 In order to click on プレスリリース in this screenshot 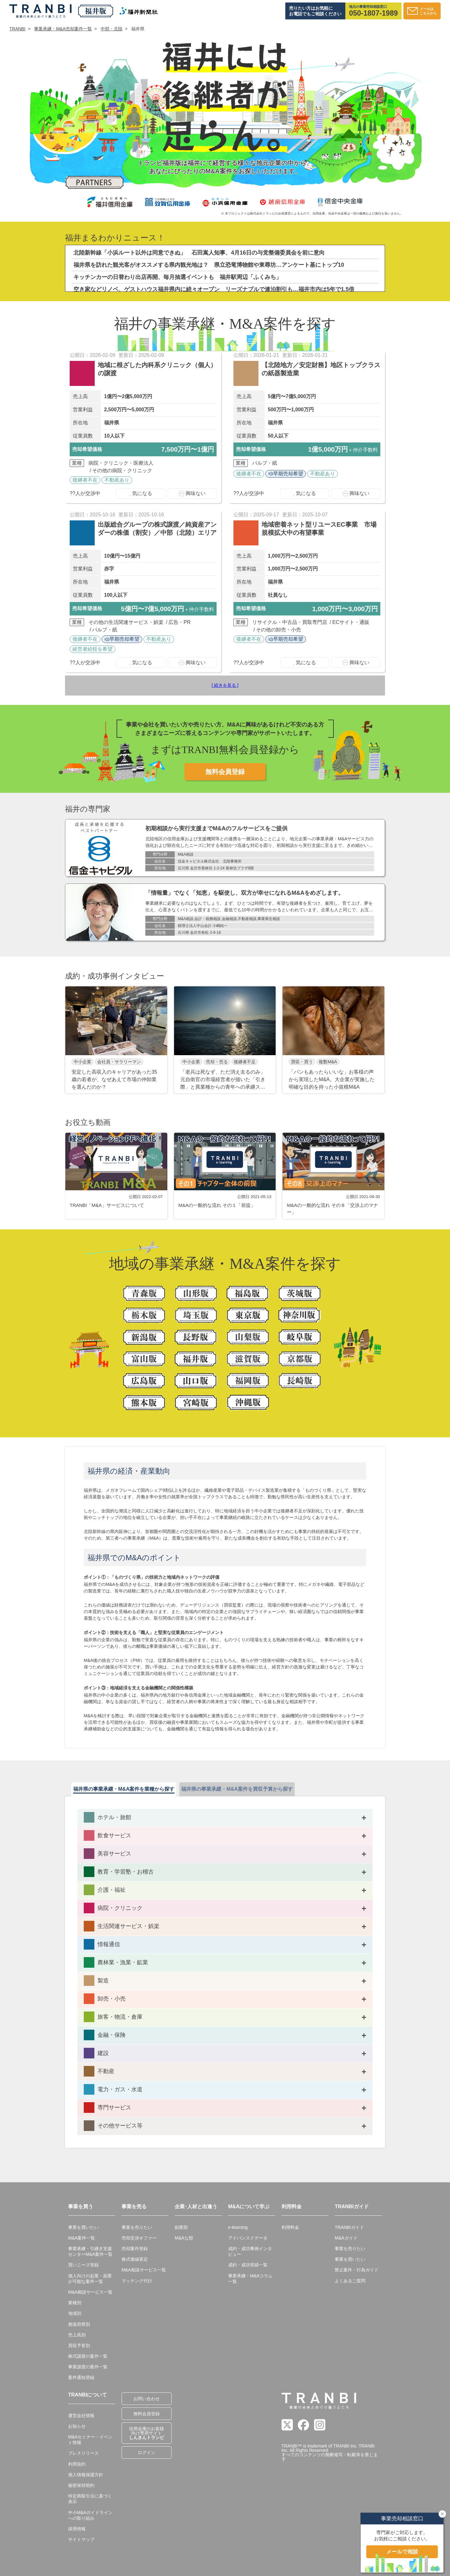, I will do `click(83, 2453)`.